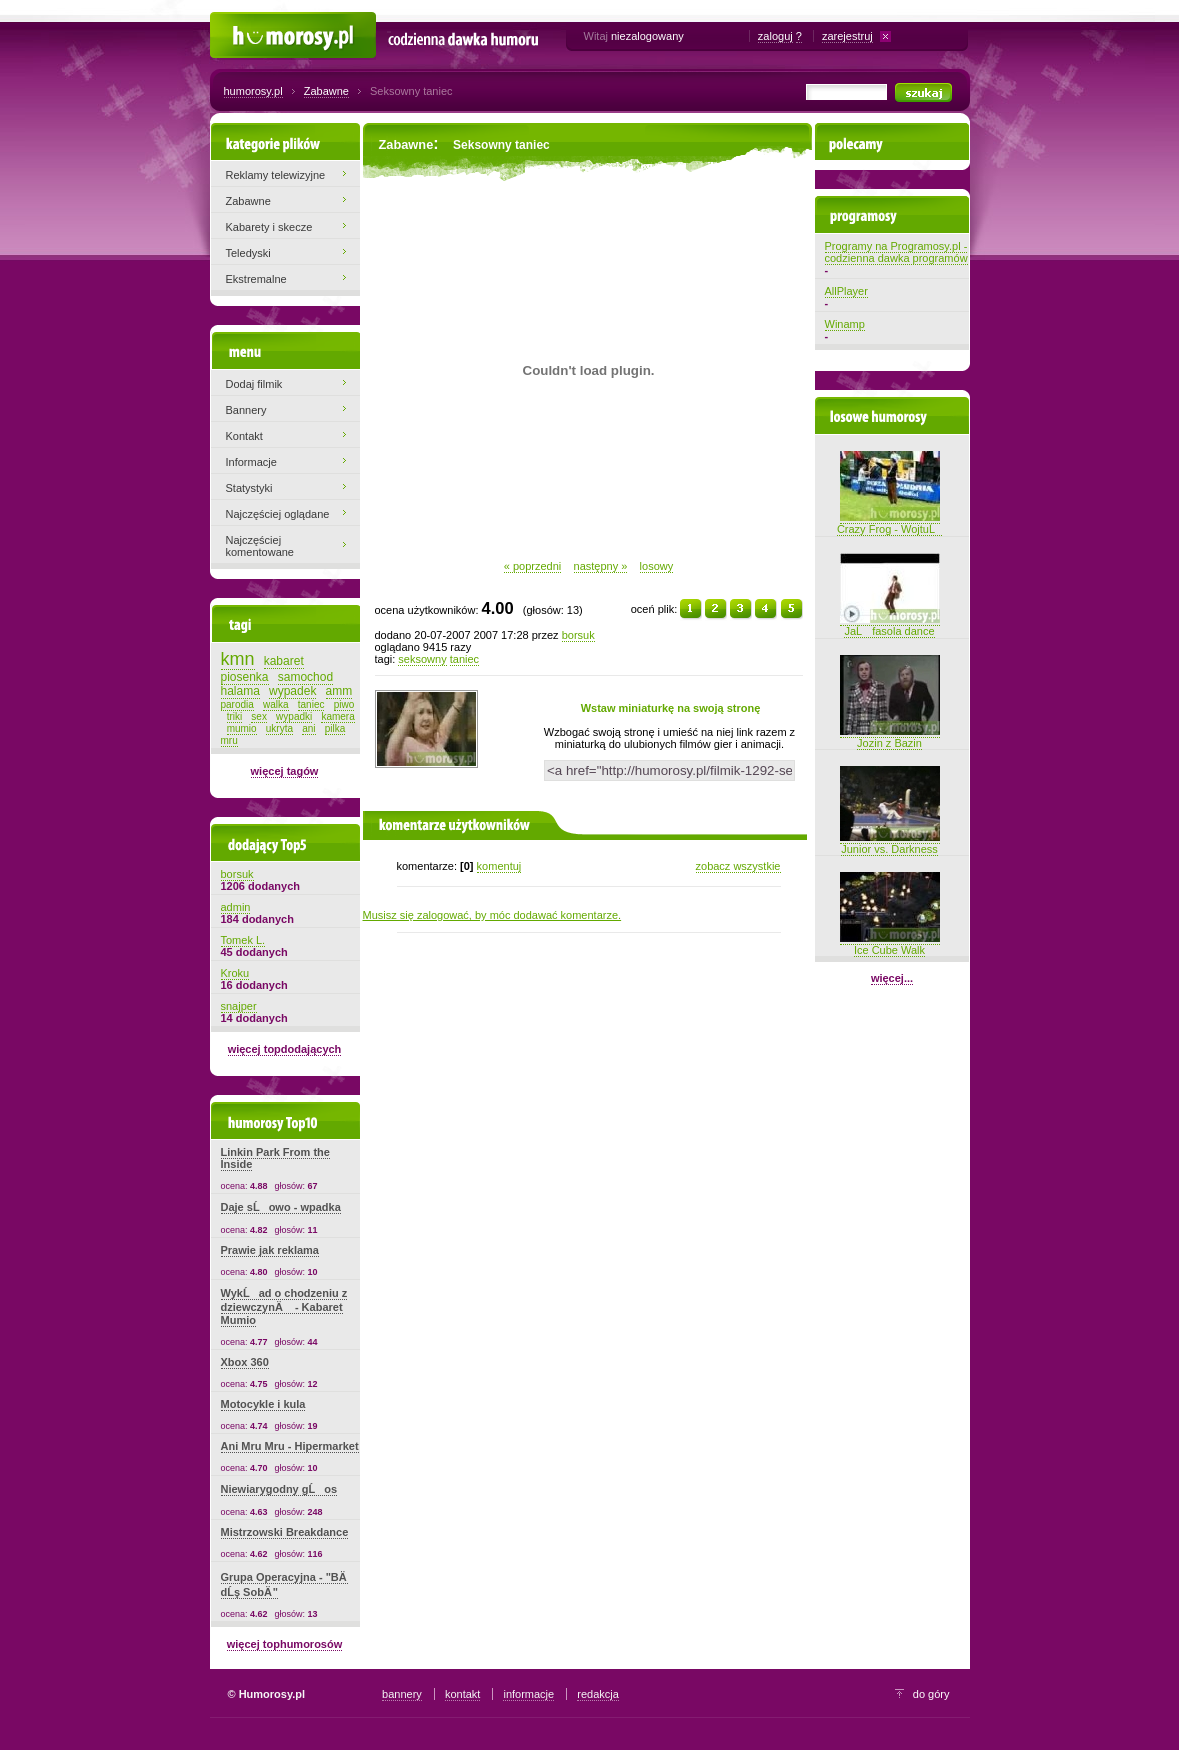  What do you see at coordinates (235, 973) in the screenshot?
I see `Kroku` at bounding box center [235, 973].